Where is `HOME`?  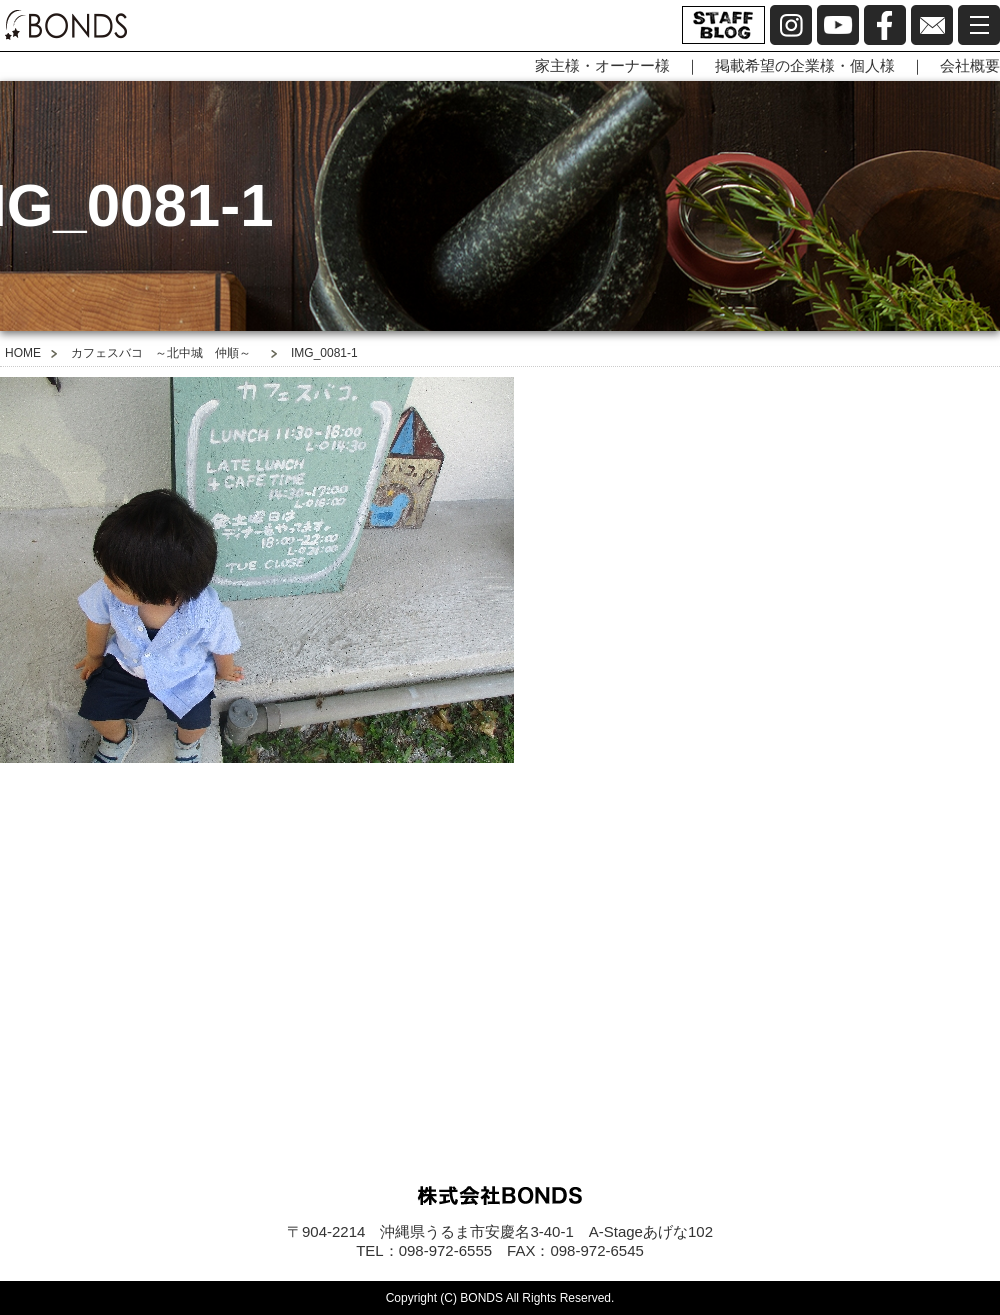 HOME is located at coordinates (23, 353).